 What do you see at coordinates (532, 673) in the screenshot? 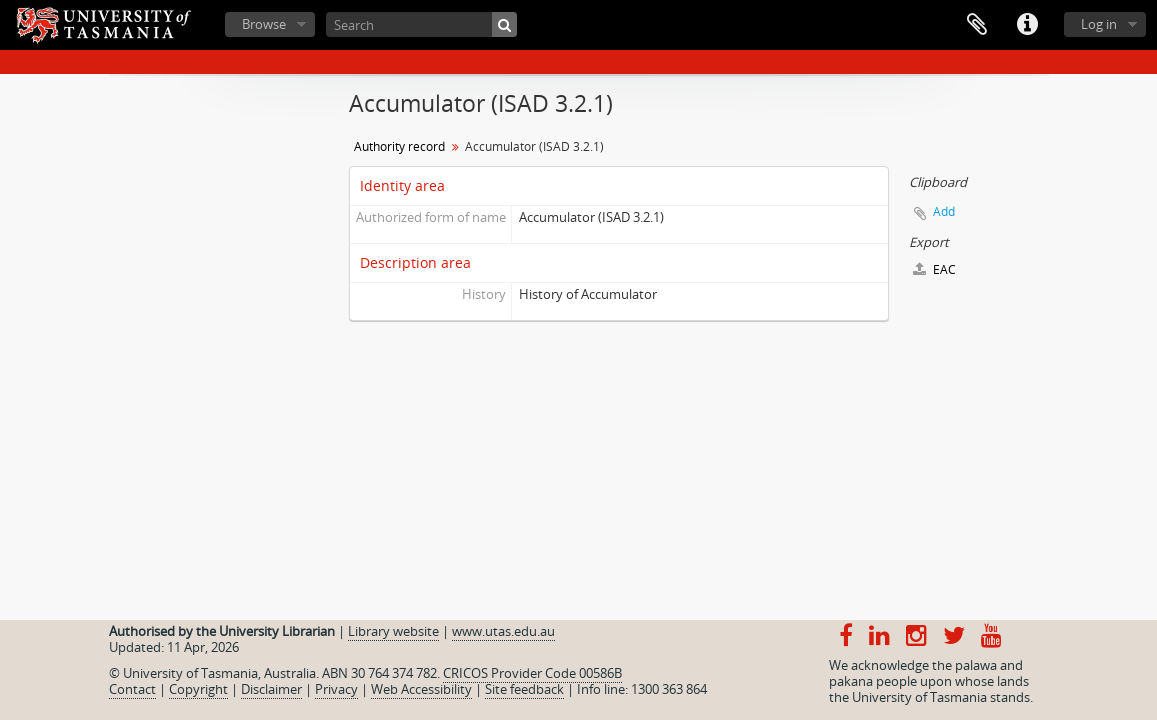
I see `CRICOS Provider Code 00586B` at bounding box center [532, 673].